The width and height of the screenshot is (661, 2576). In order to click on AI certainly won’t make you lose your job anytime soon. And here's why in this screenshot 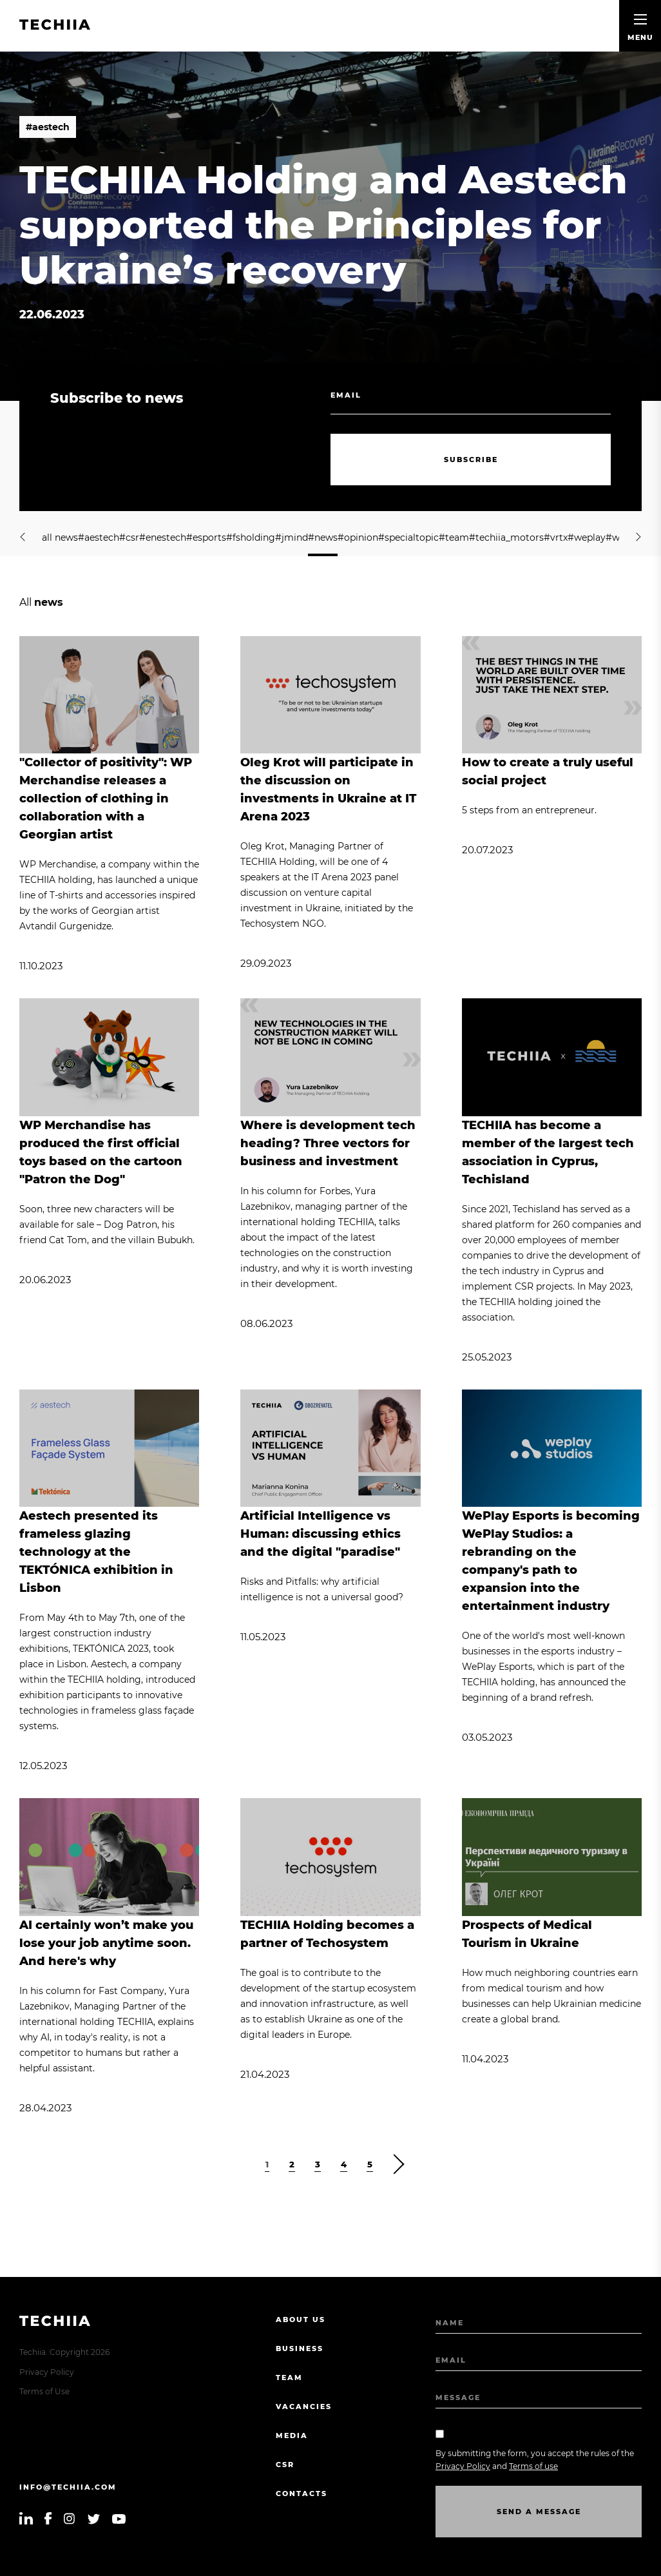, I will do `click(106, 1943)`.